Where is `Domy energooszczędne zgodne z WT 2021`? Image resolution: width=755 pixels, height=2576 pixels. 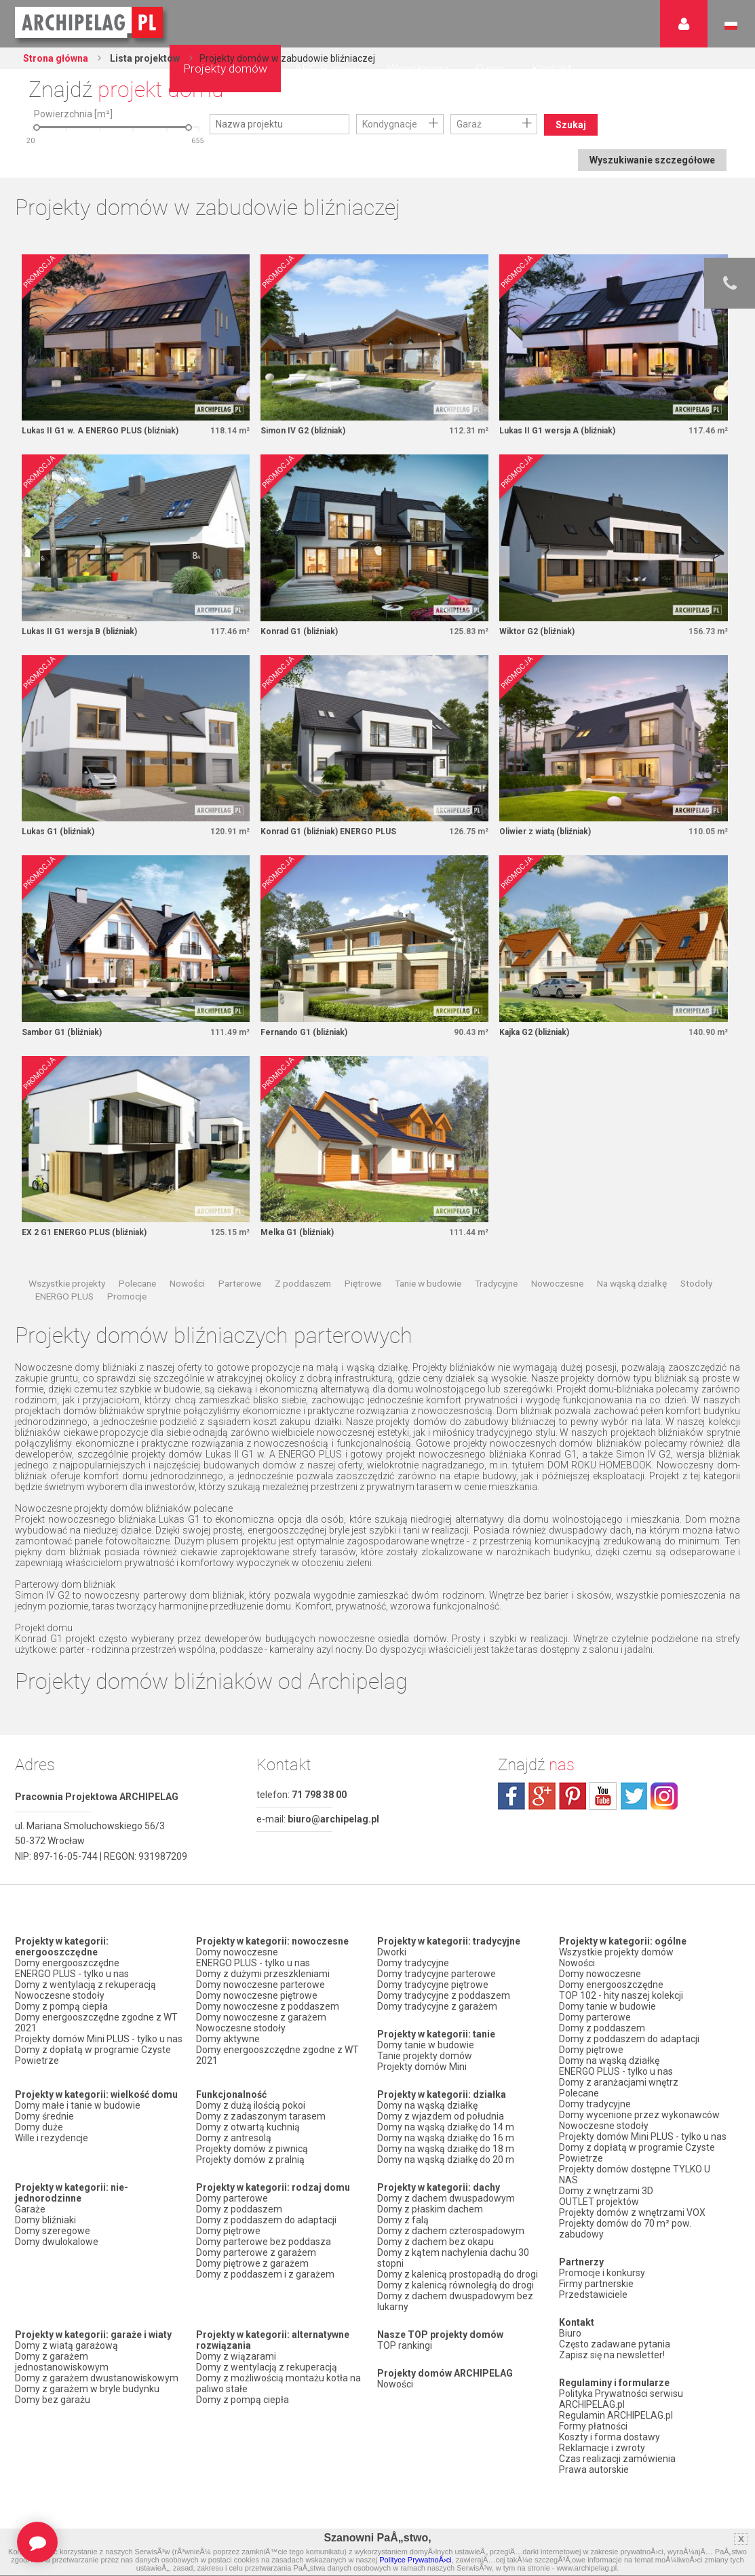 Domy energooszczędne zgodne z WT 2021 is located at coordinates (96, 2022).